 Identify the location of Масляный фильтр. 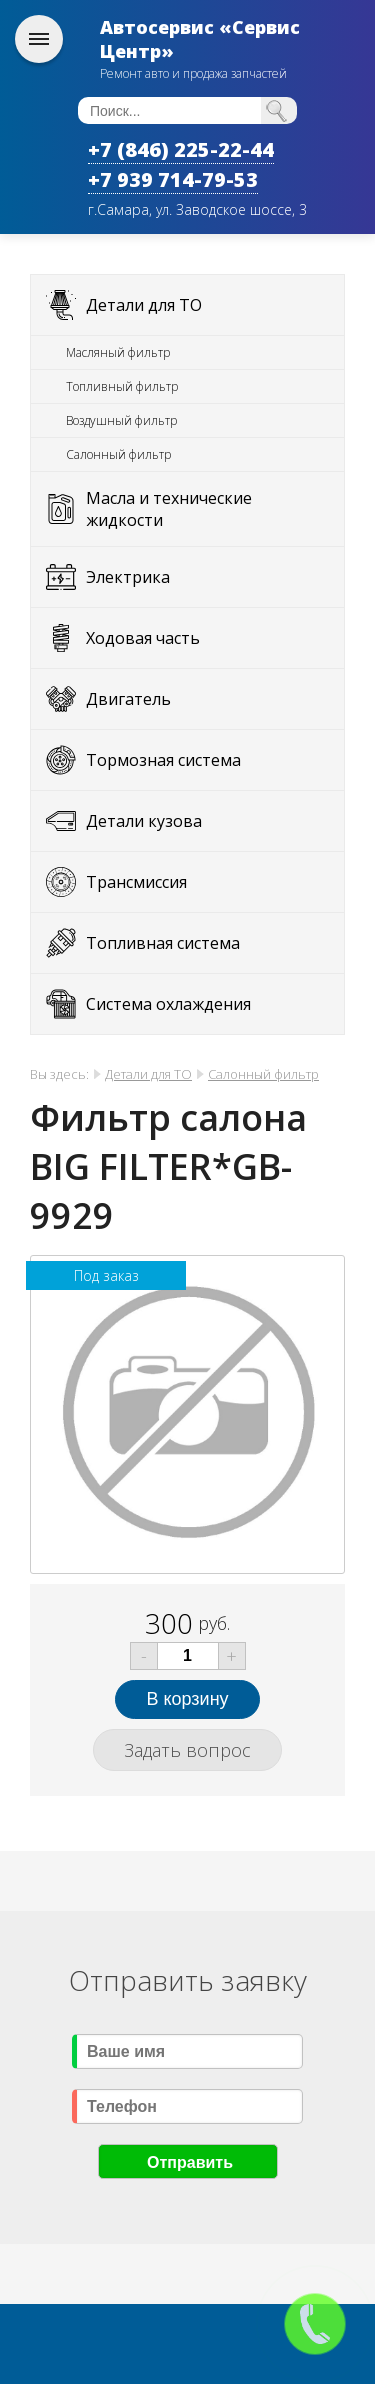
(118, 352).